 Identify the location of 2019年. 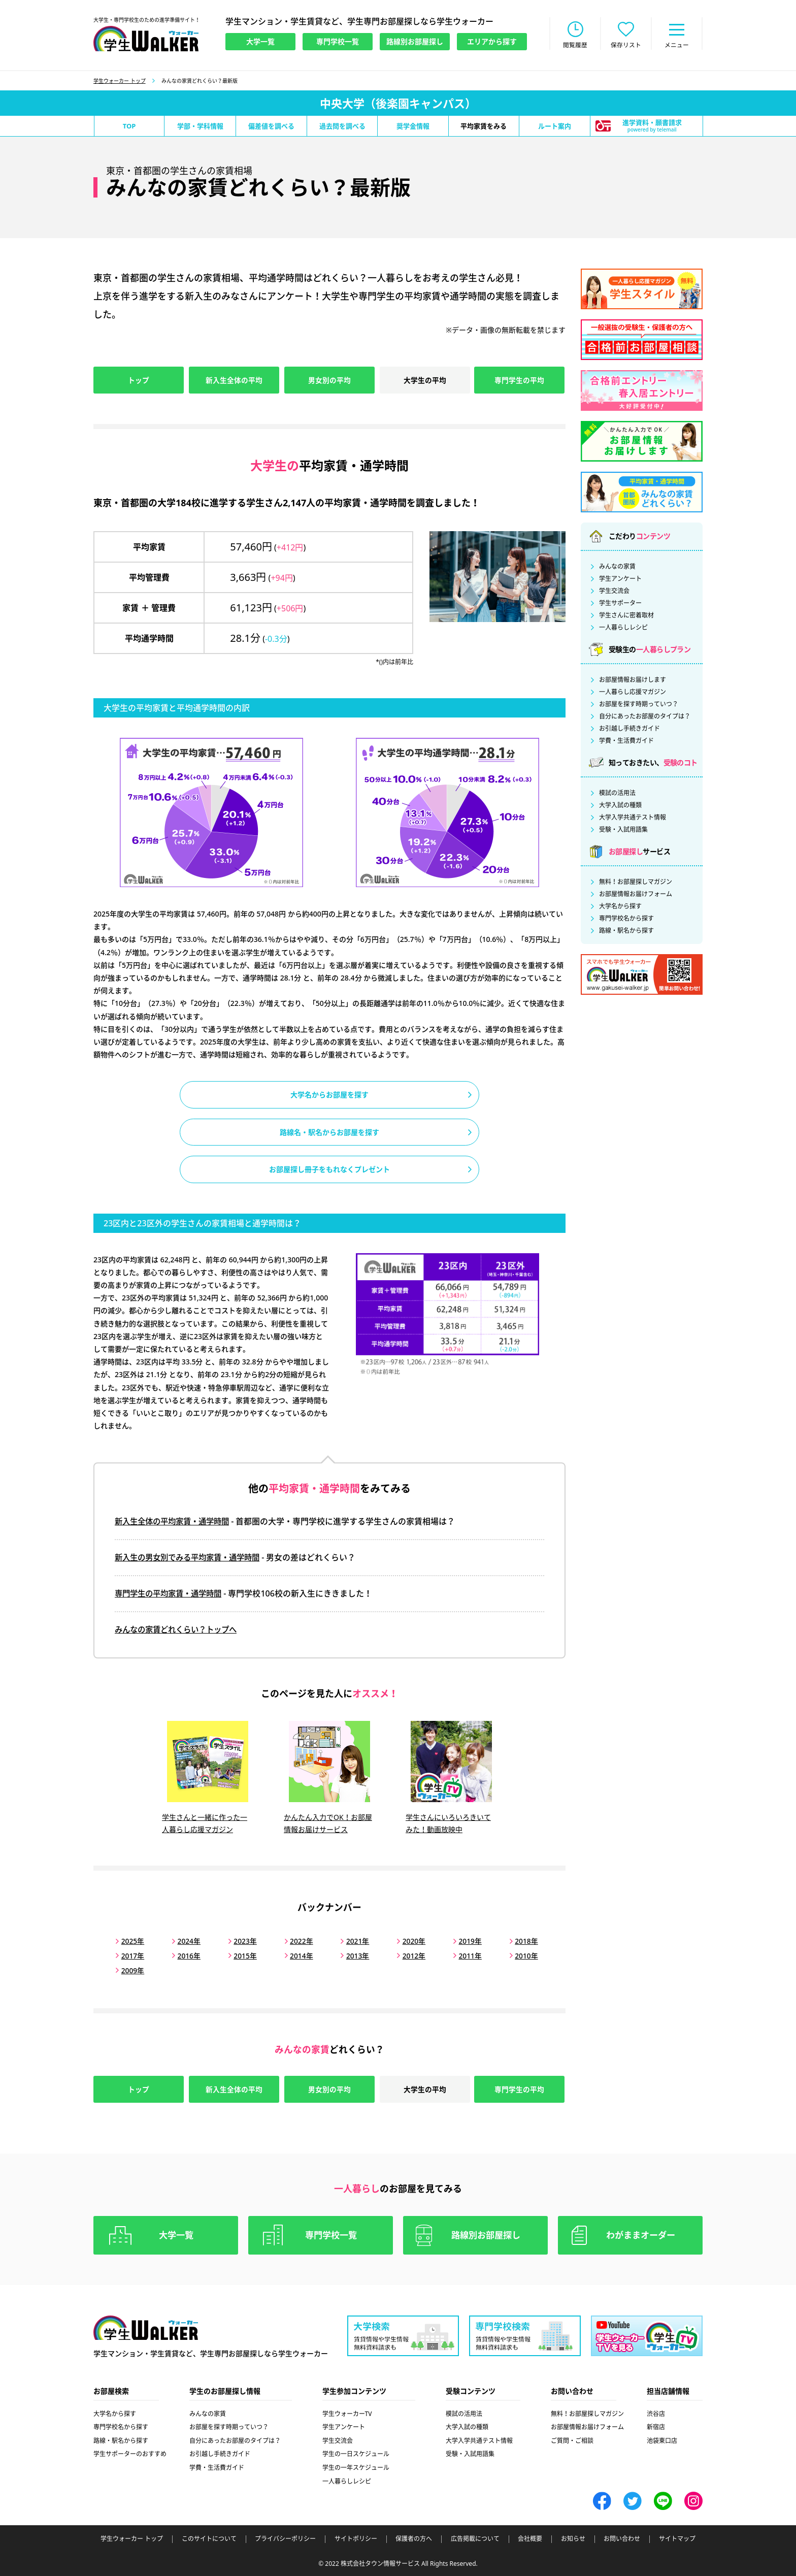
(461, 1940).